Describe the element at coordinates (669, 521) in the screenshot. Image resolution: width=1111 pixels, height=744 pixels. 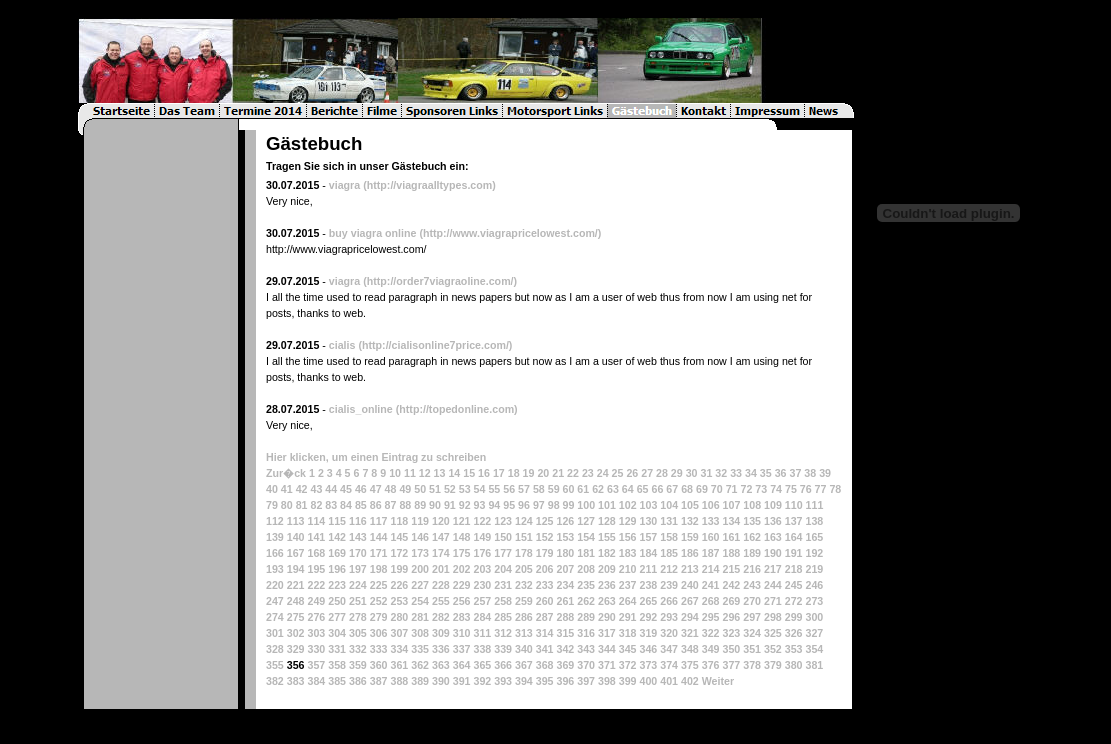
I see `131` at that location.